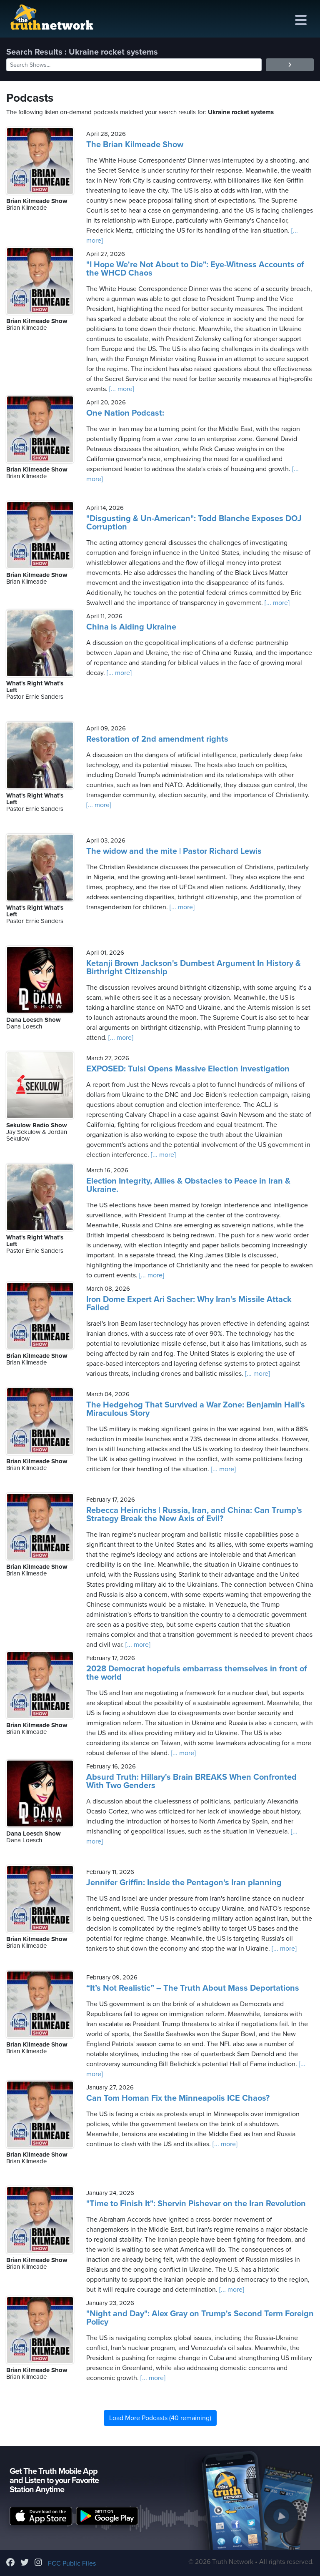 This screenshot has width=320, height=2576. I want to click on Load More Podcasts (40 remaining), so click(160, 2418).